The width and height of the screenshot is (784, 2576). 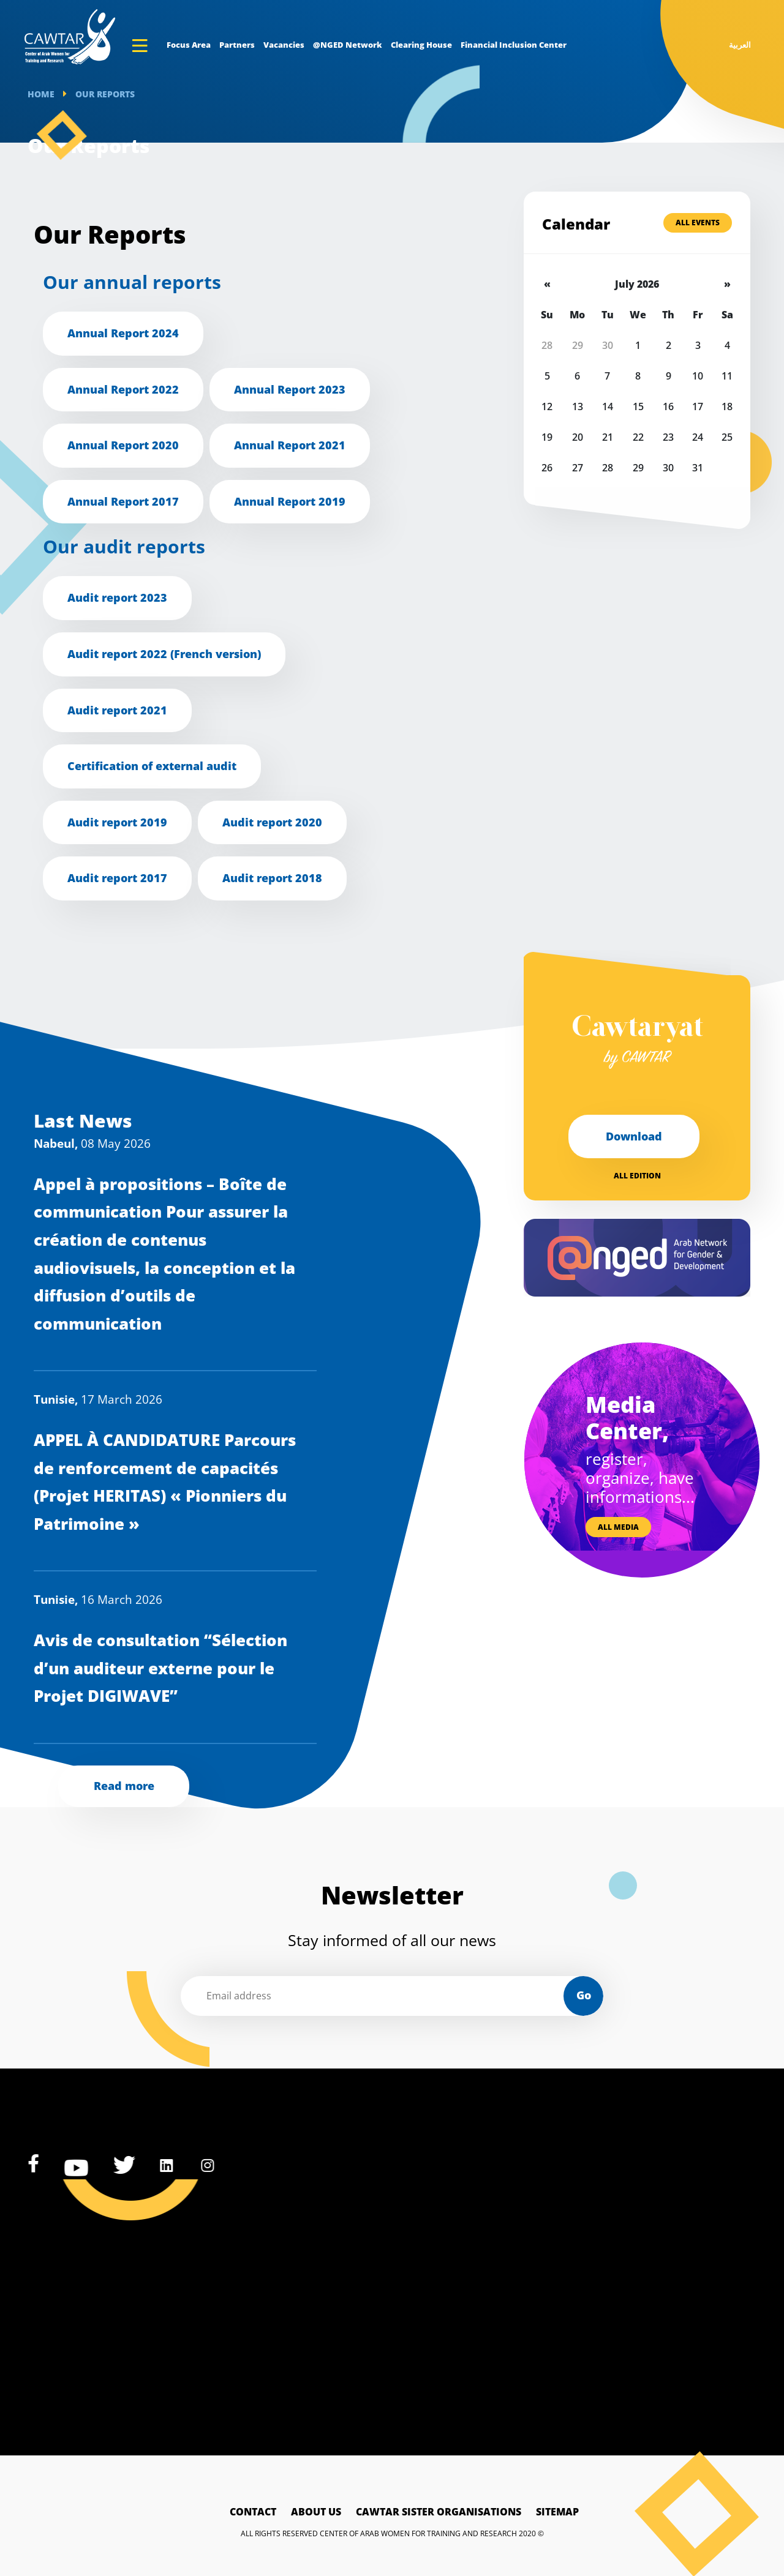 I want to click on Annual Report 2017, so click(x=123, y=501).